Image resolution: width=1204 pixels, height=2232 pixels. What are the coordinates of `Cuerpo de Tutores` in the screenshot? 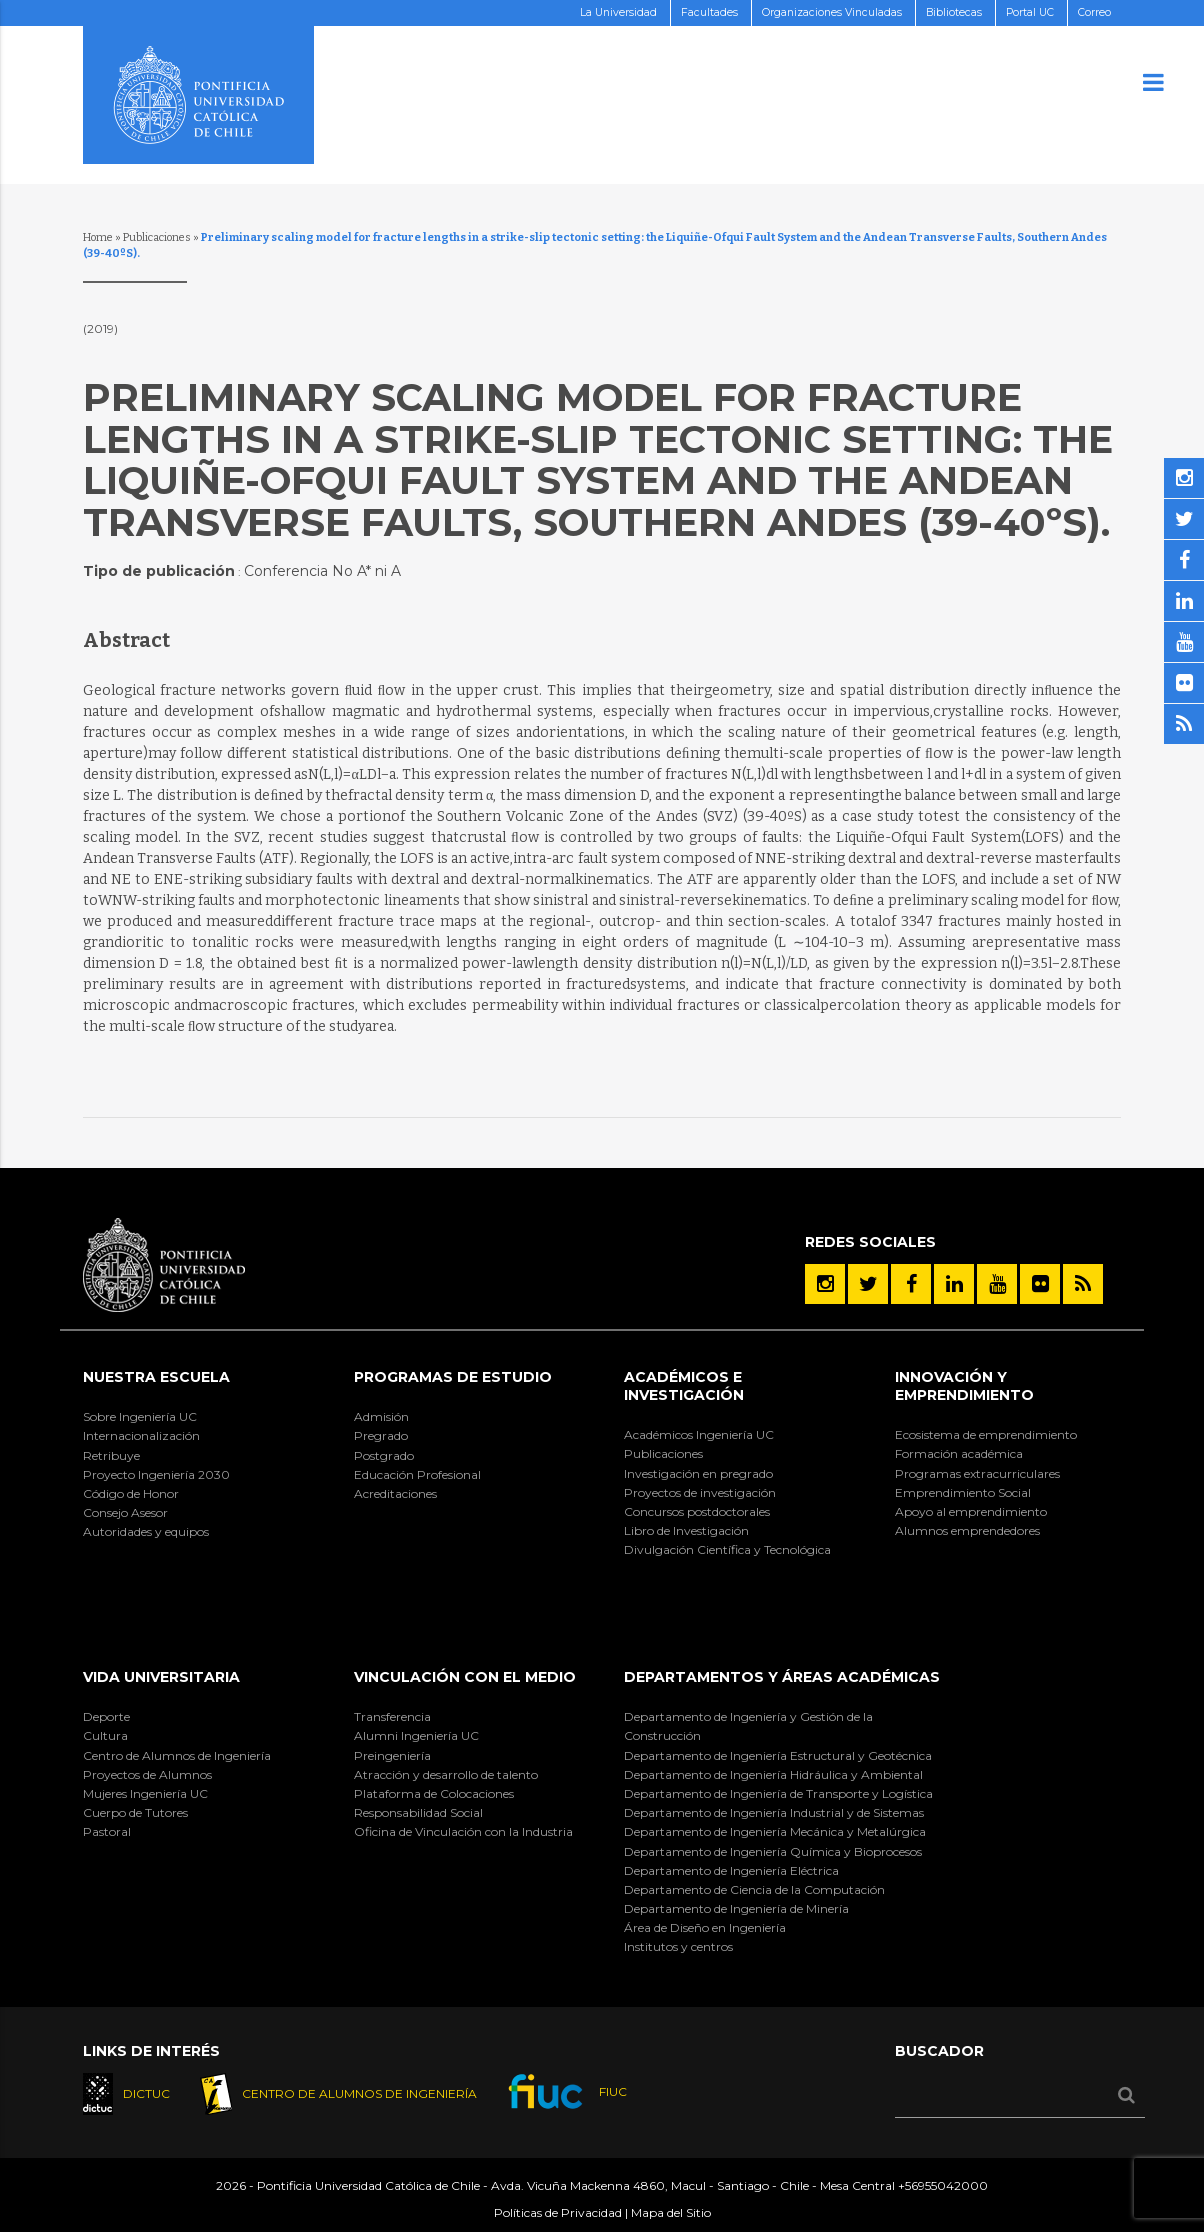 It's located at (135, 1812).